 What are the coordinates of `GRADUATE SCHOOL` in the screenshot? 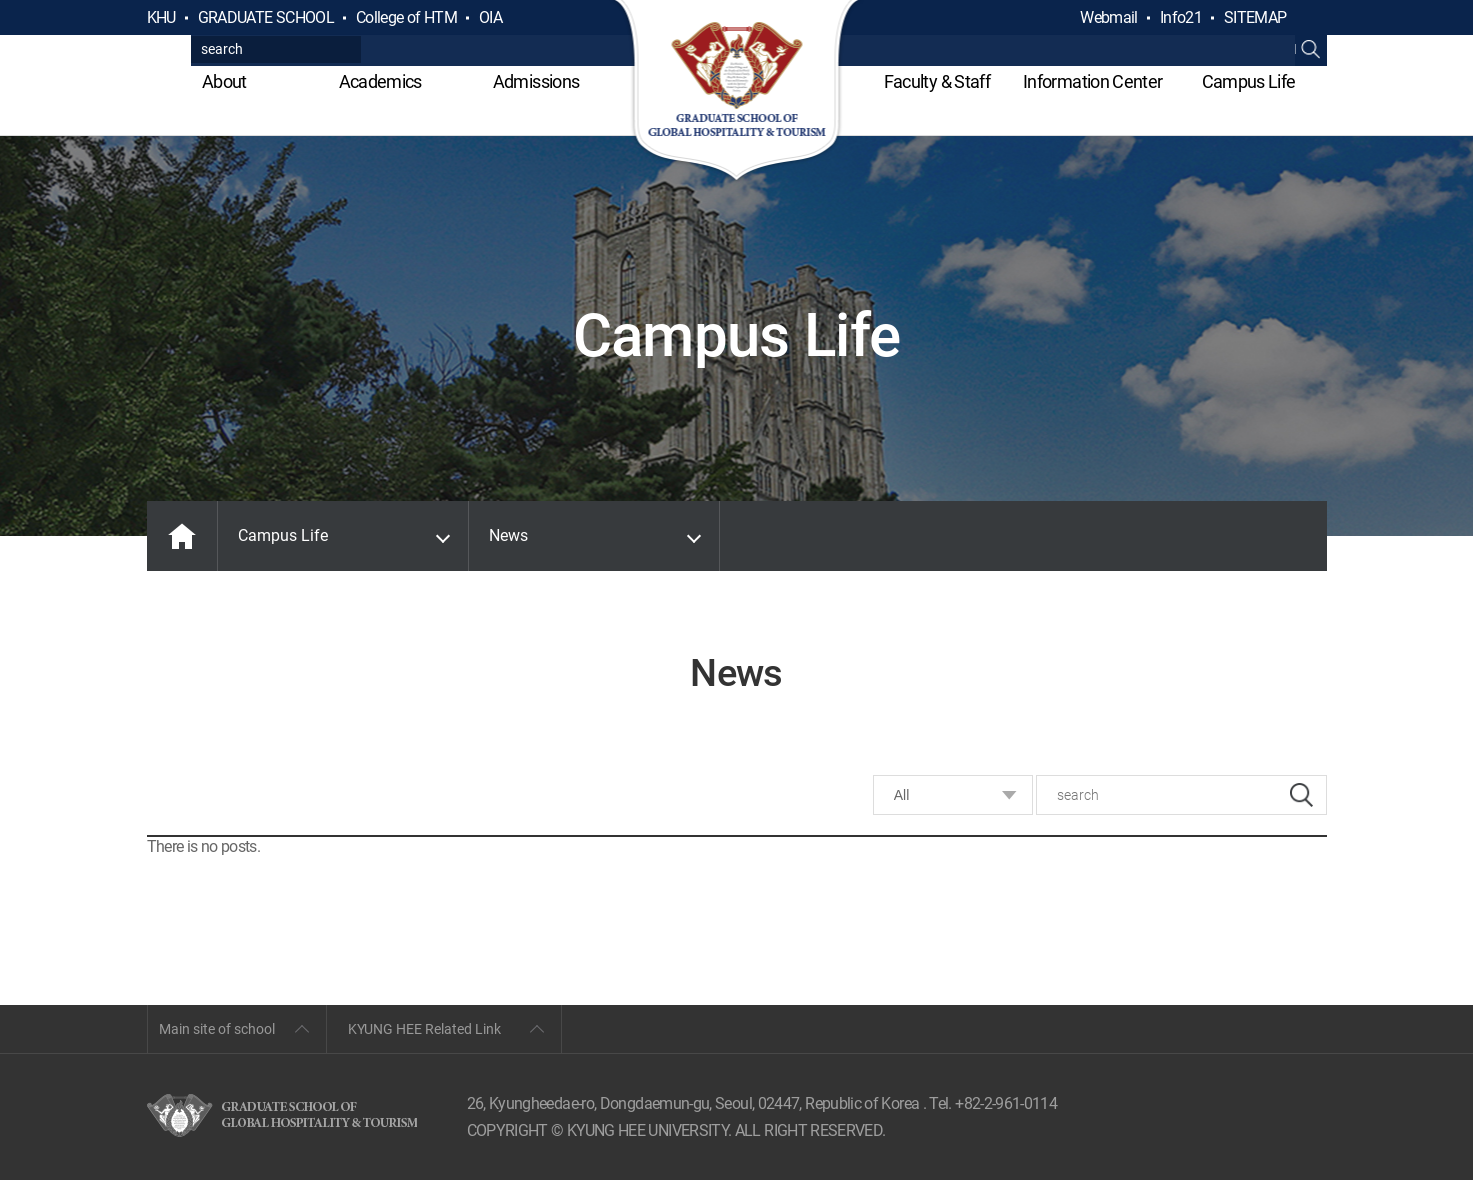 It's located at (266, 17).